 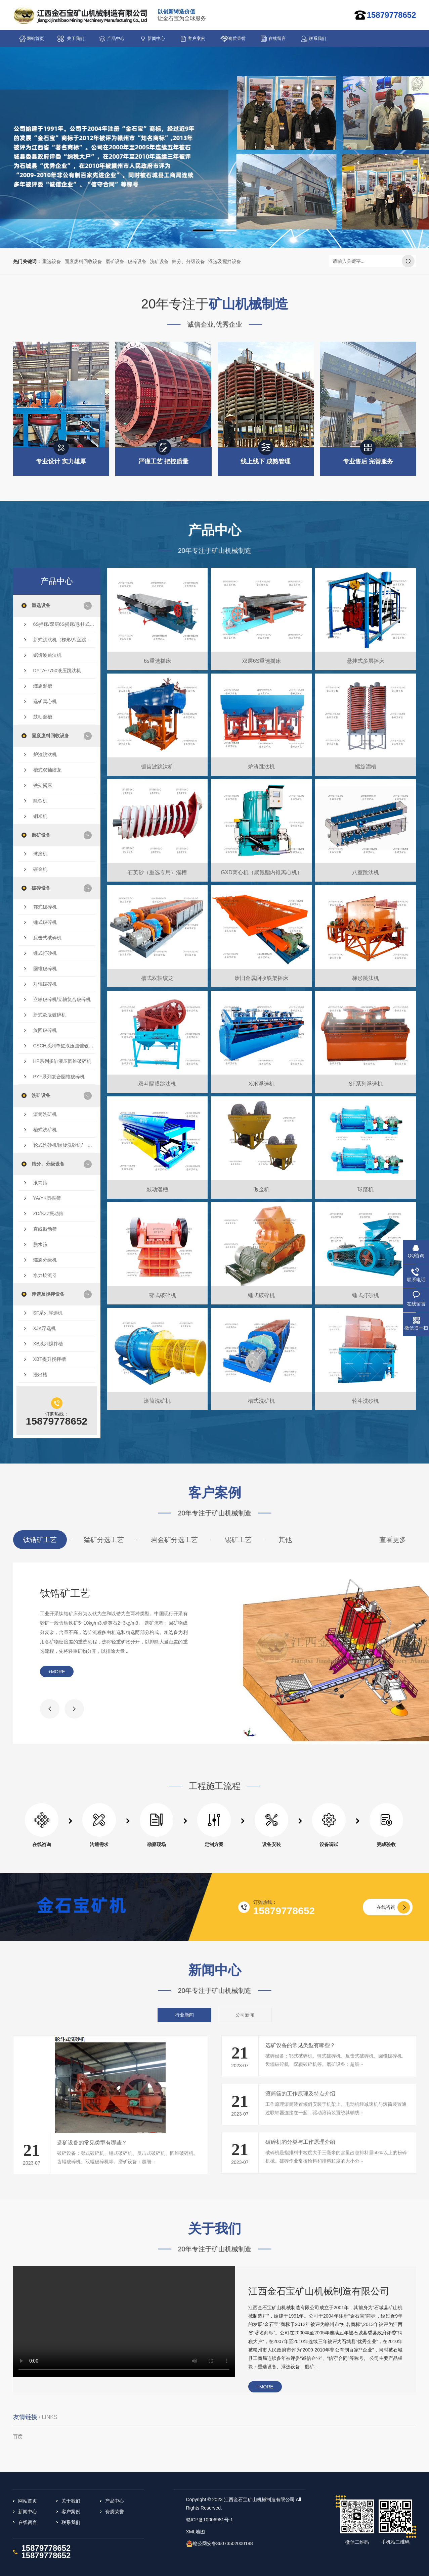 I want to click on 在线咨询, so click(x=386, y=1907).